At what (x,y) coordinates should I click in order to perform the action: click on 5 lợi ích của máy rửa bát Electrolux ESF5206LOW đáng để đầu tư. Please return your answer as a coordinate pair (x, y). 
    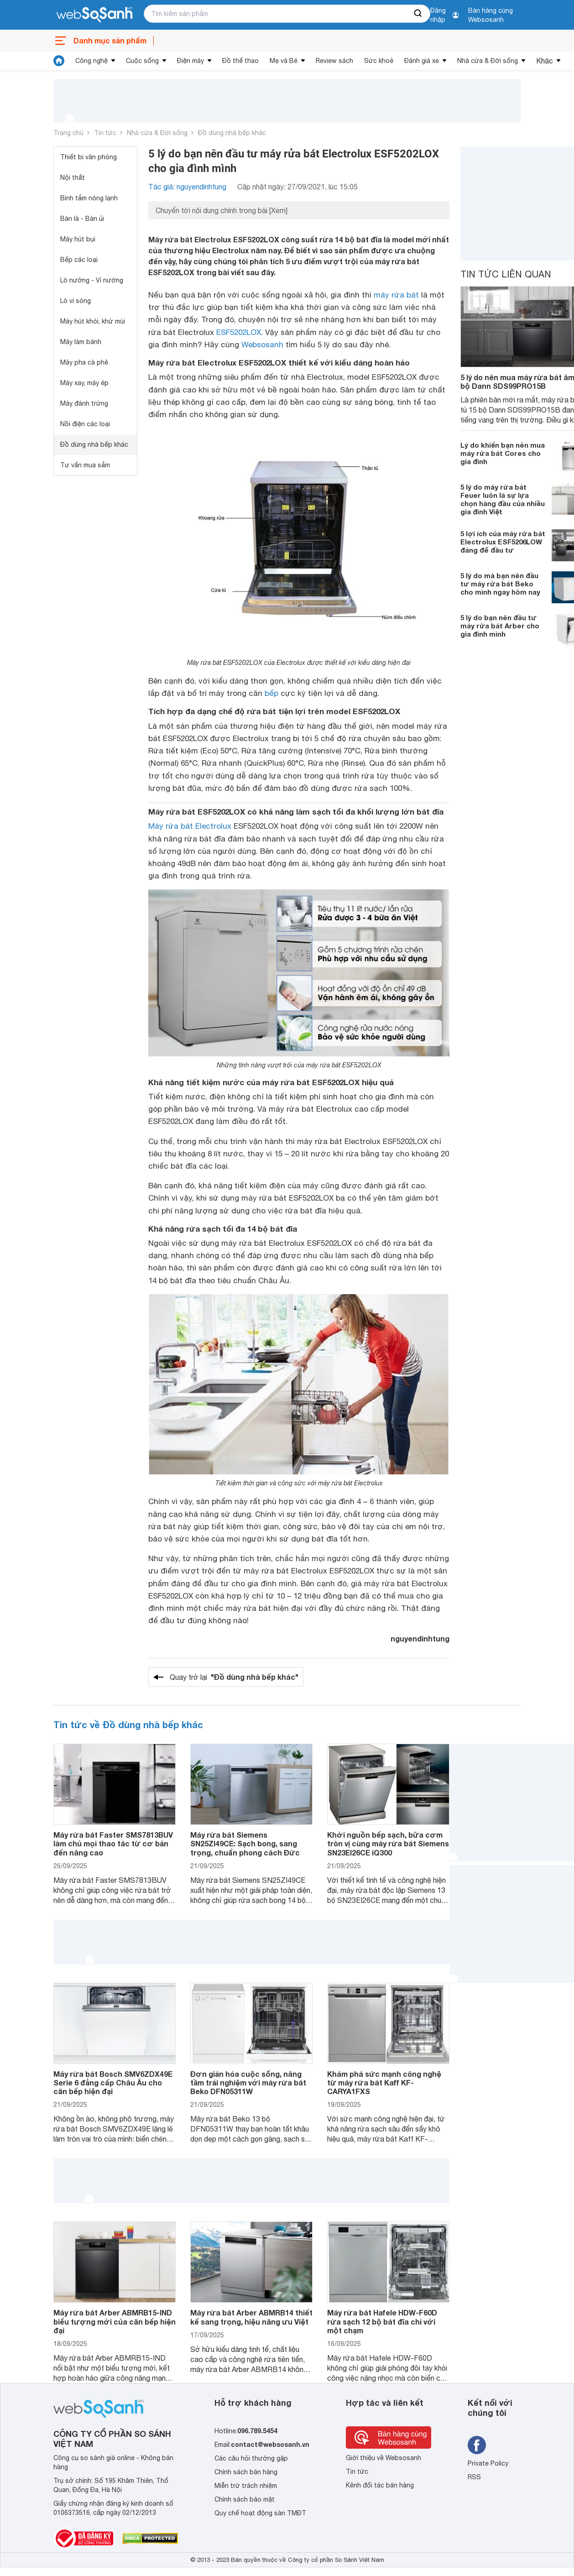
    Looking at the image, I should click on (502, 541).